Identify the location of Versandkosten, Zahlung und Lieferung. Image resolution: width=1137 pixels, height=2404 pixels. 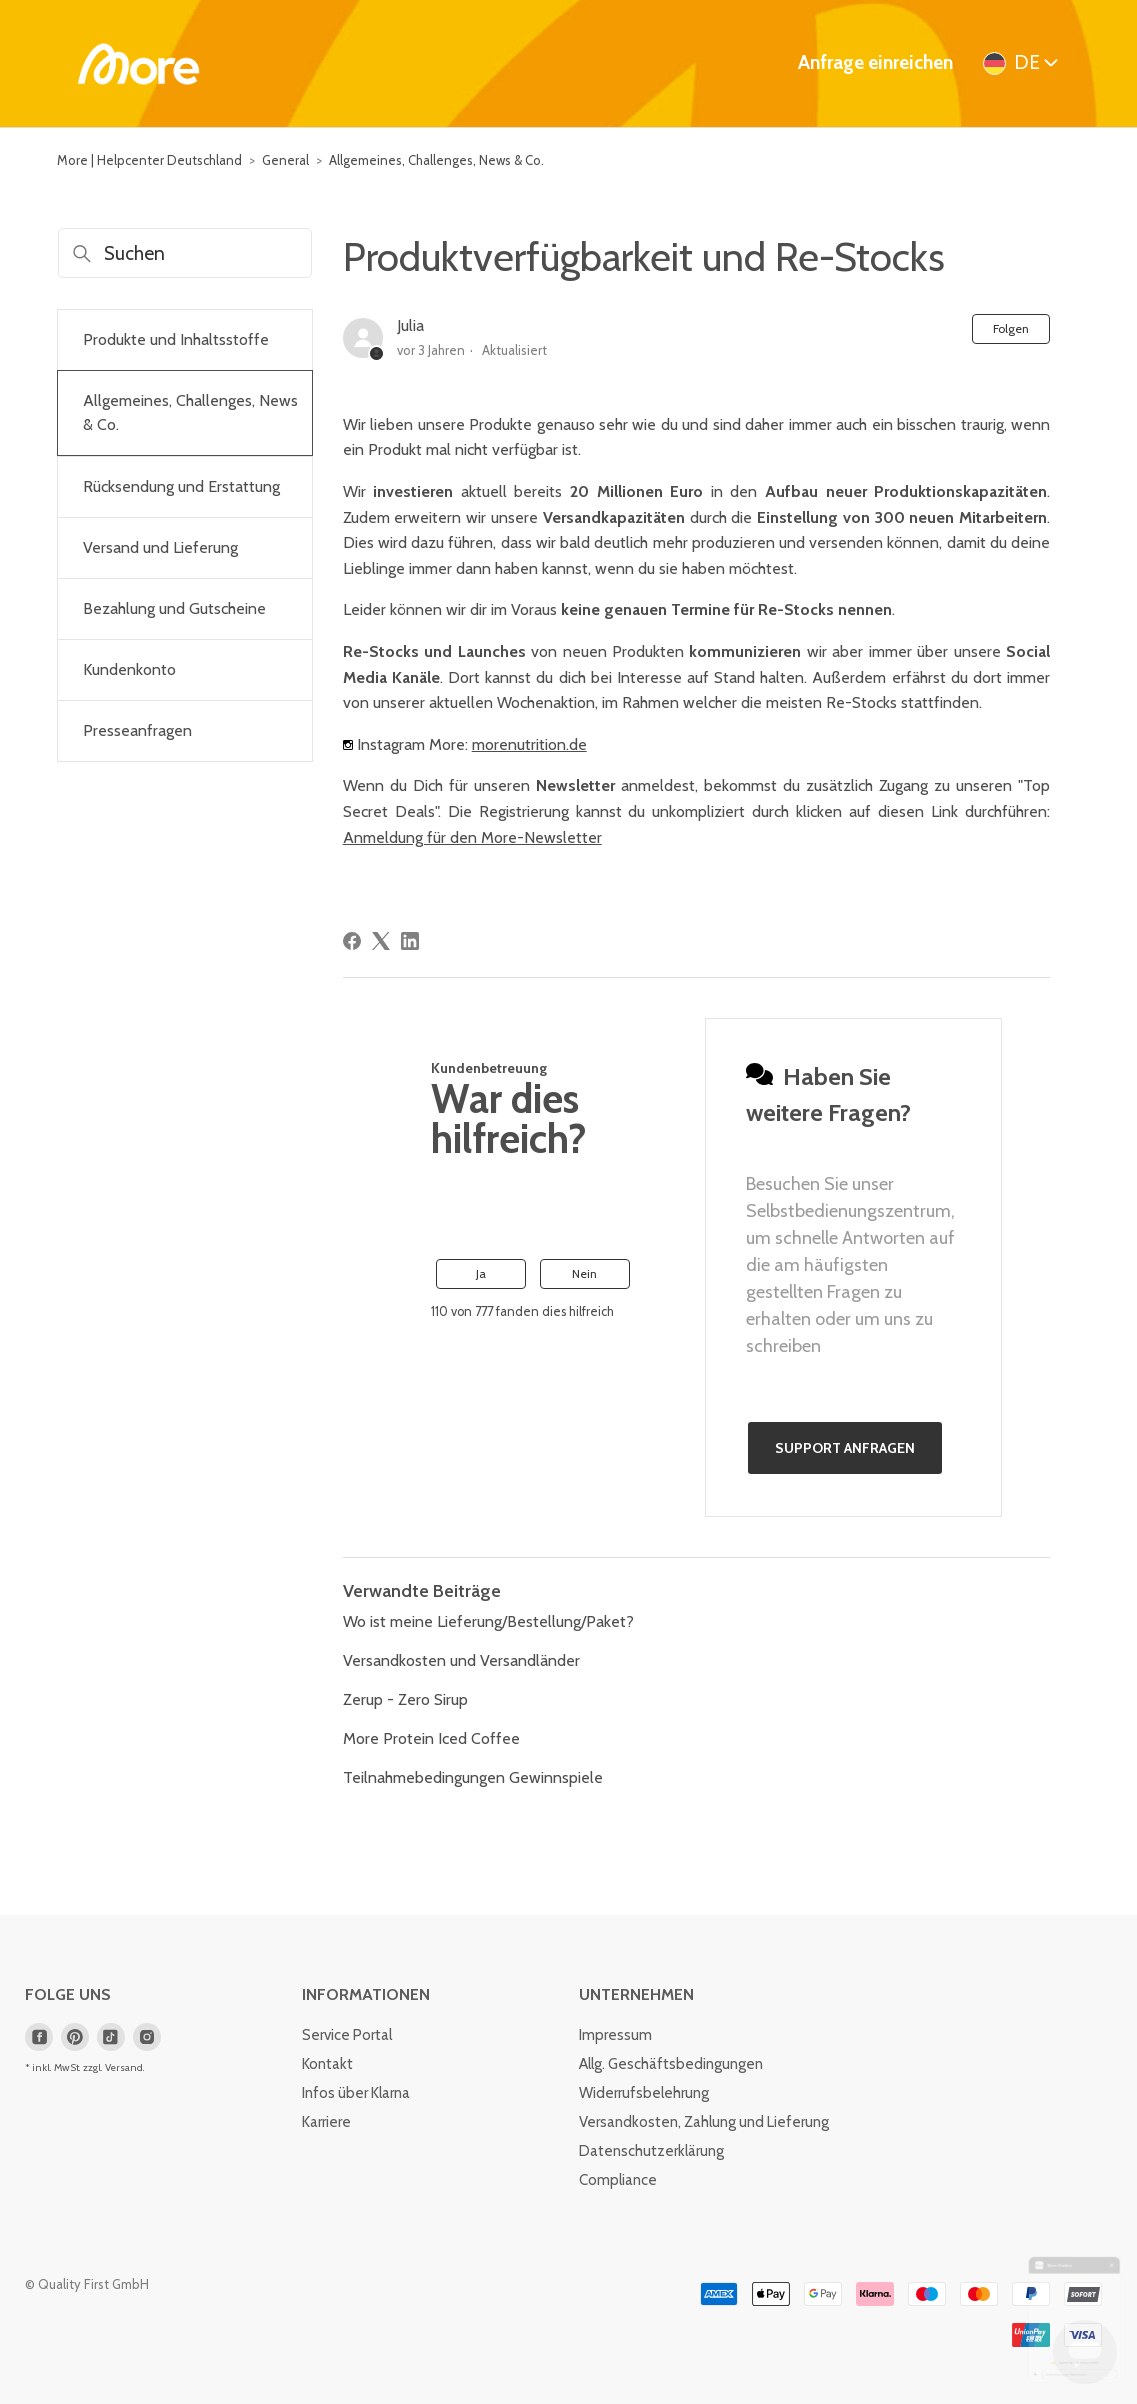
(704, 2122).